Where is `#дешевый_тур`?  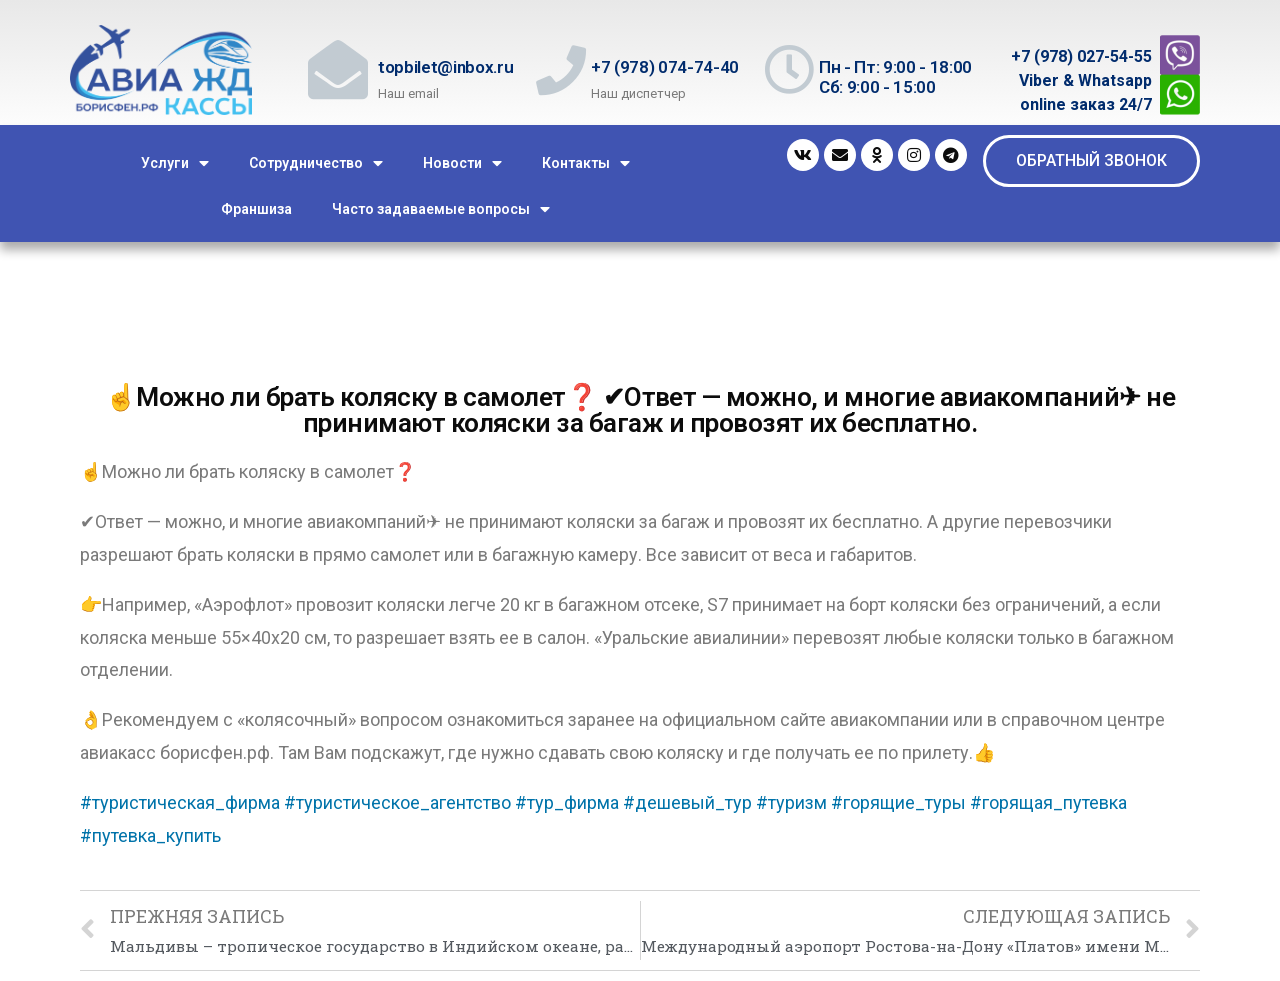 #дешевый_тур is located at coordinates (687, 802).